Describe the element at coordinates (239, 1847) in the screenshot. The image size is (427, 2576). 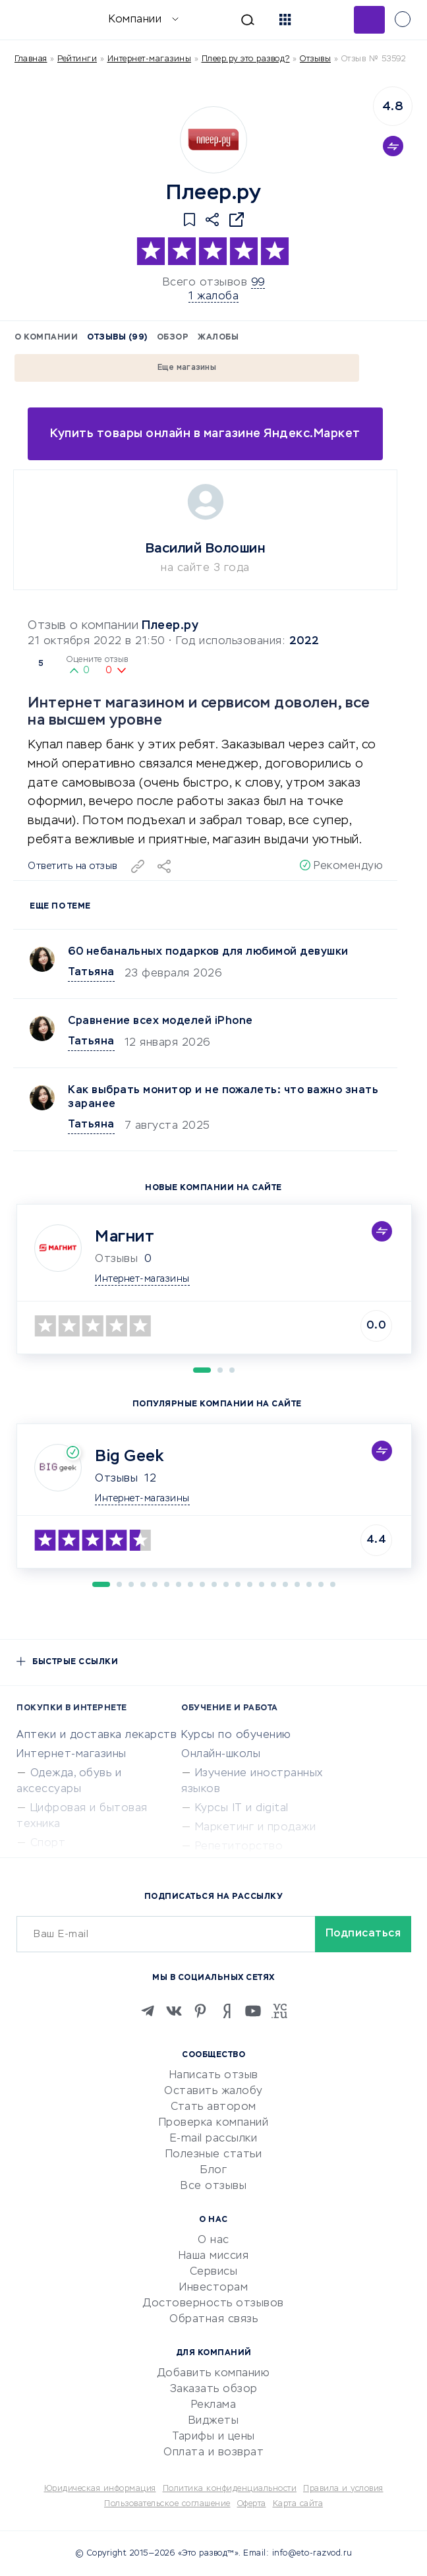
I see `Репетиторство` at that location.